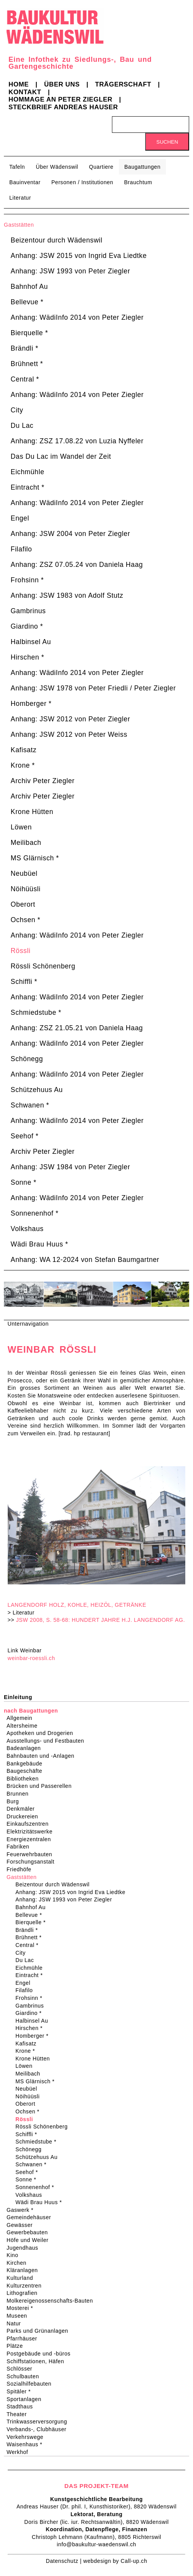 This screenshot has width=193, height=2576. What do you see at coordinates (27, 364) in the screenshot?
I see `Brühnett *` at bounding box center [27, 364].